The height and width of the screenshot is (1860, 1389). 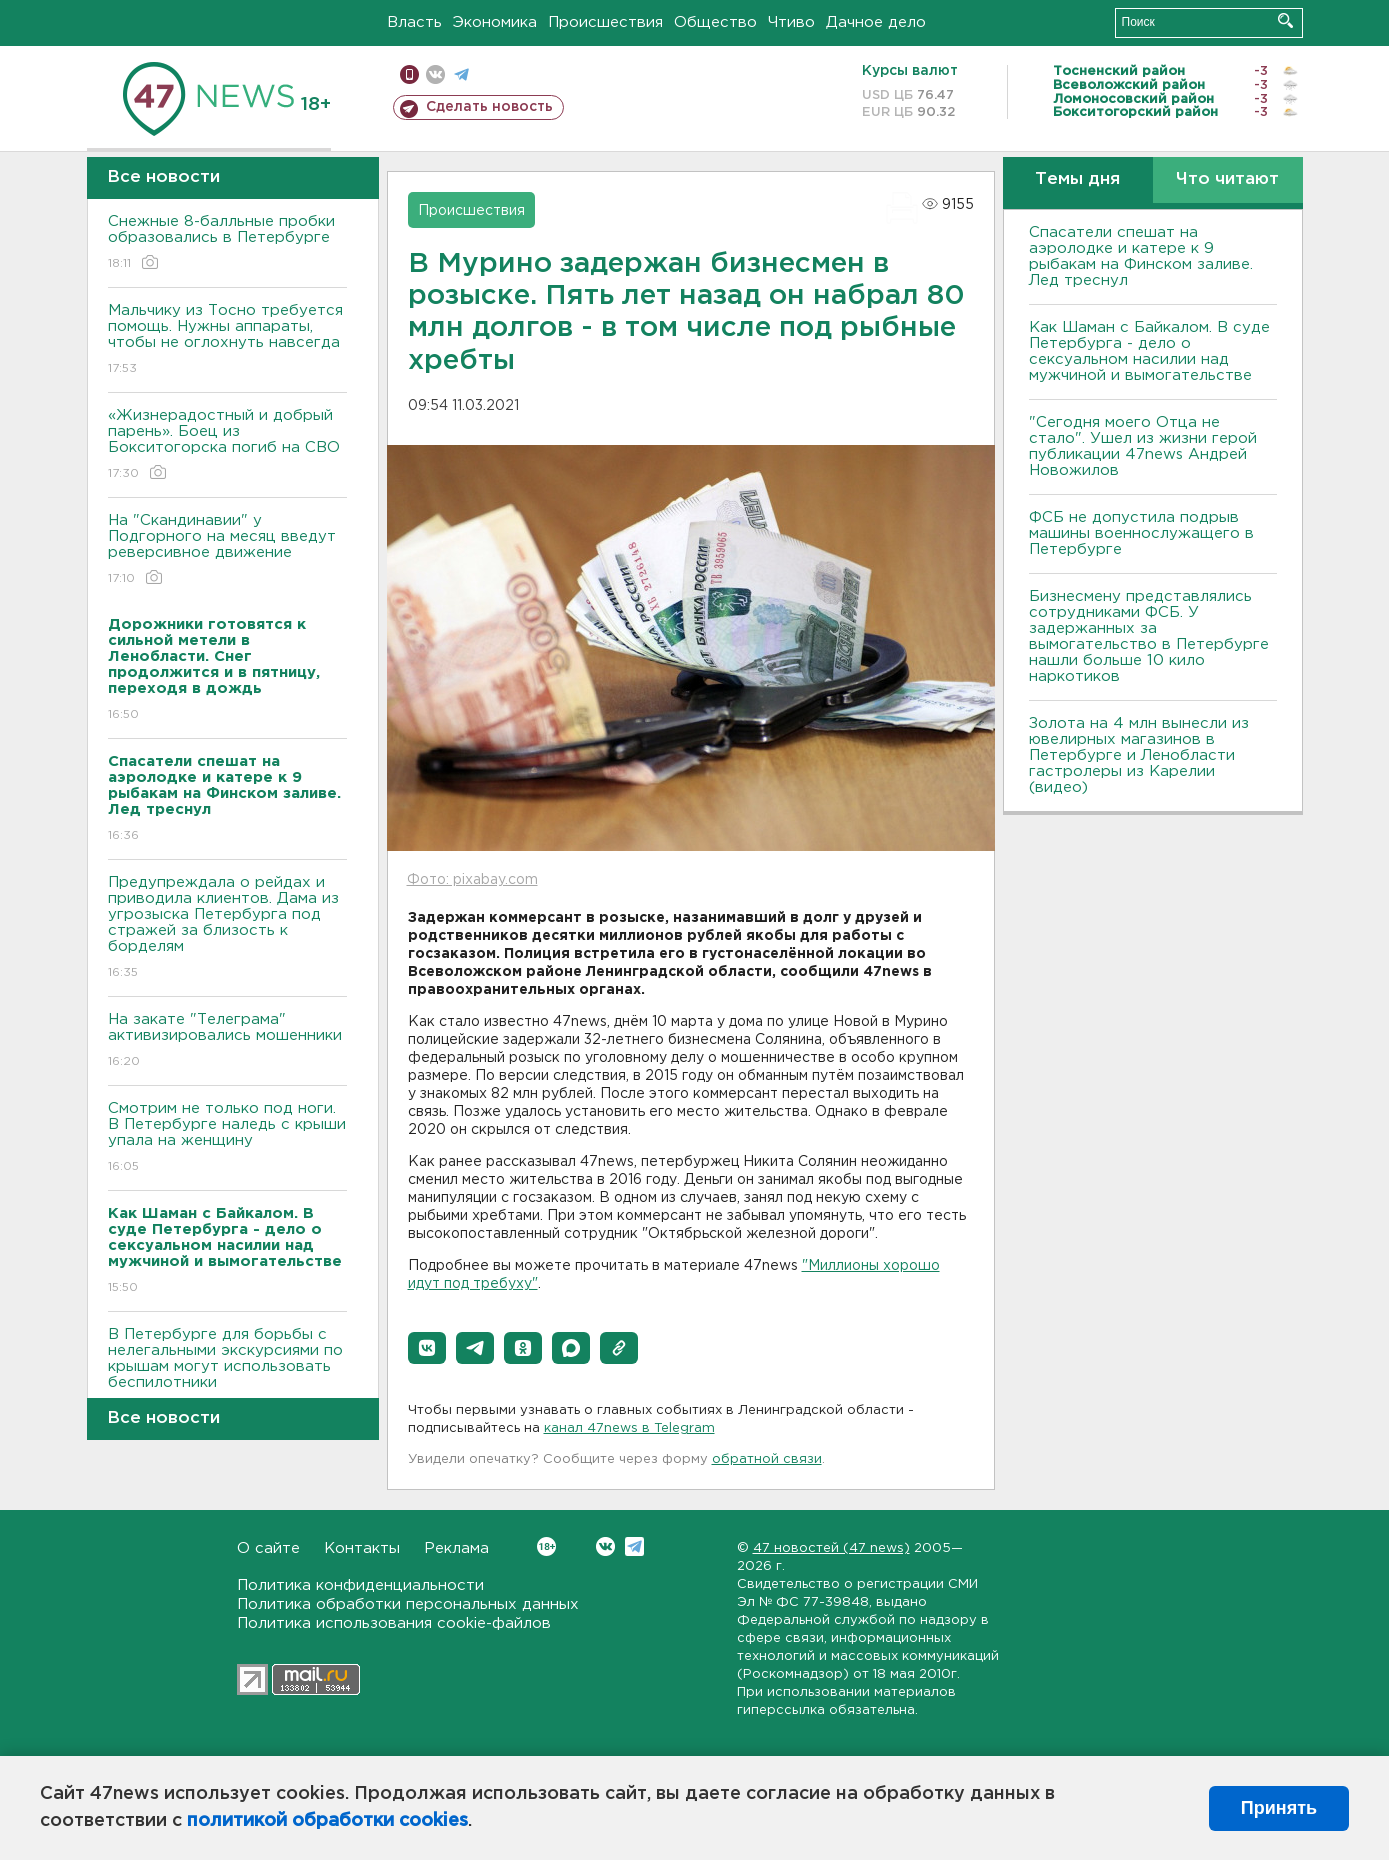 What do you see at coordinates (327, 1821) in the screenshot?
I see `политикой обработки cookies` at bounding box center [327, 1821].